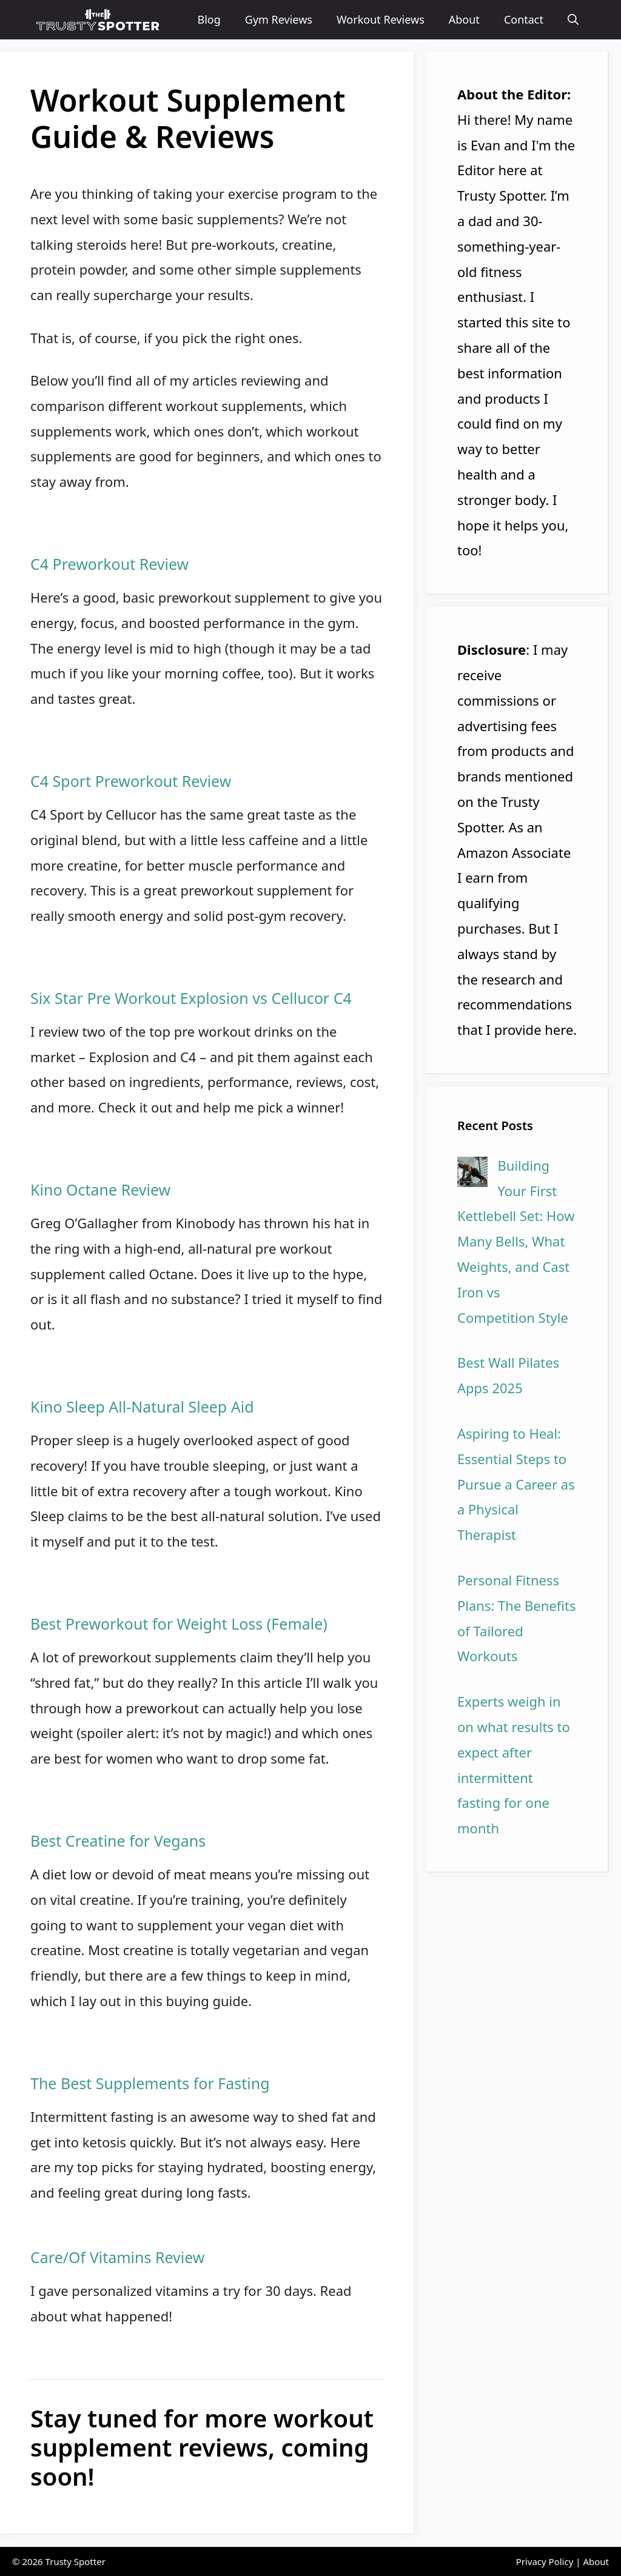  What do you see at coordinates (381, 19) in the screenshot?
I see `Workout Reviews` at bounding box center [381, 19].